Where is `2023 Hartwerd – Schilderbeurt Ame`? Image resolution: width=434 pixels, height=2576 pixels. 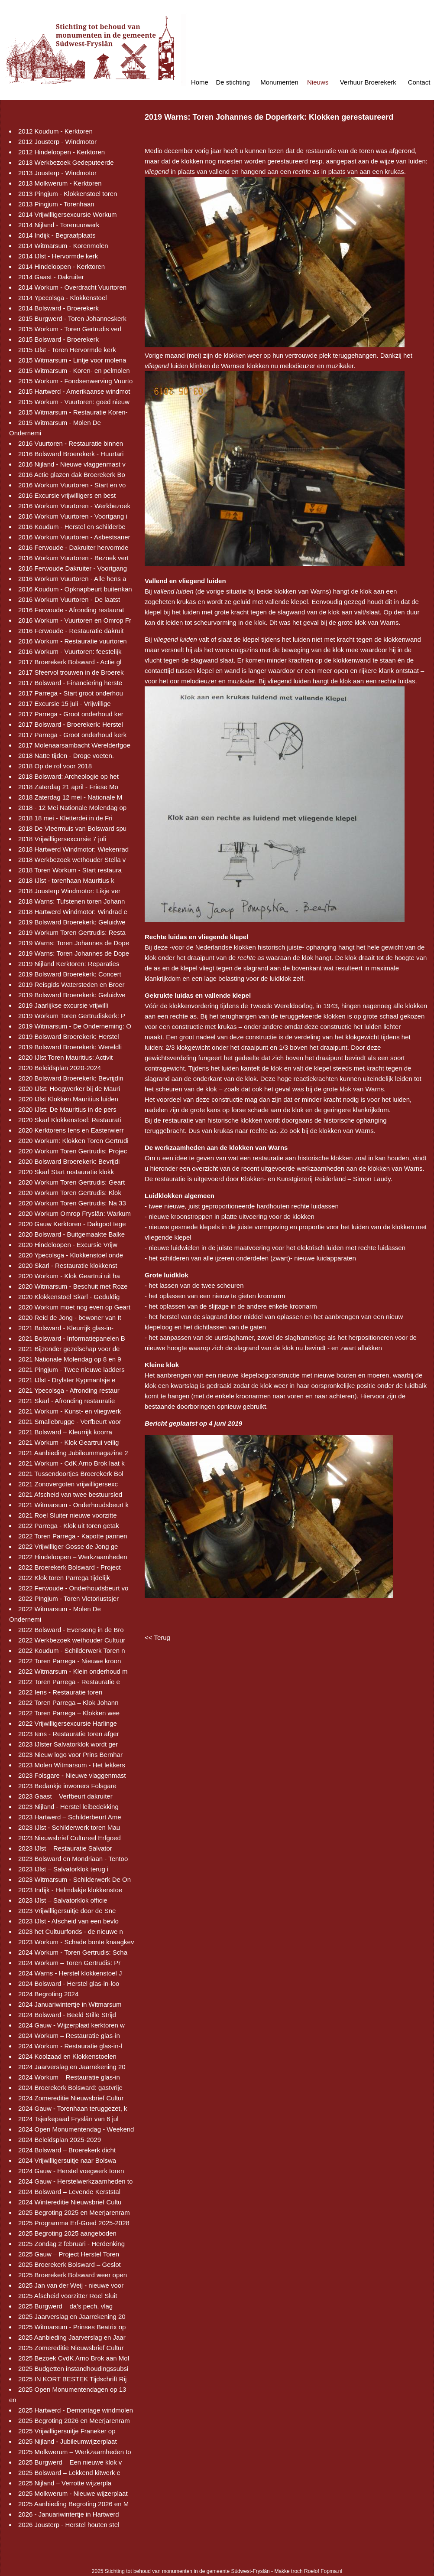
2023 Hartwerd – Schilderbeurt Ame is located at coordinates (69, 1817).